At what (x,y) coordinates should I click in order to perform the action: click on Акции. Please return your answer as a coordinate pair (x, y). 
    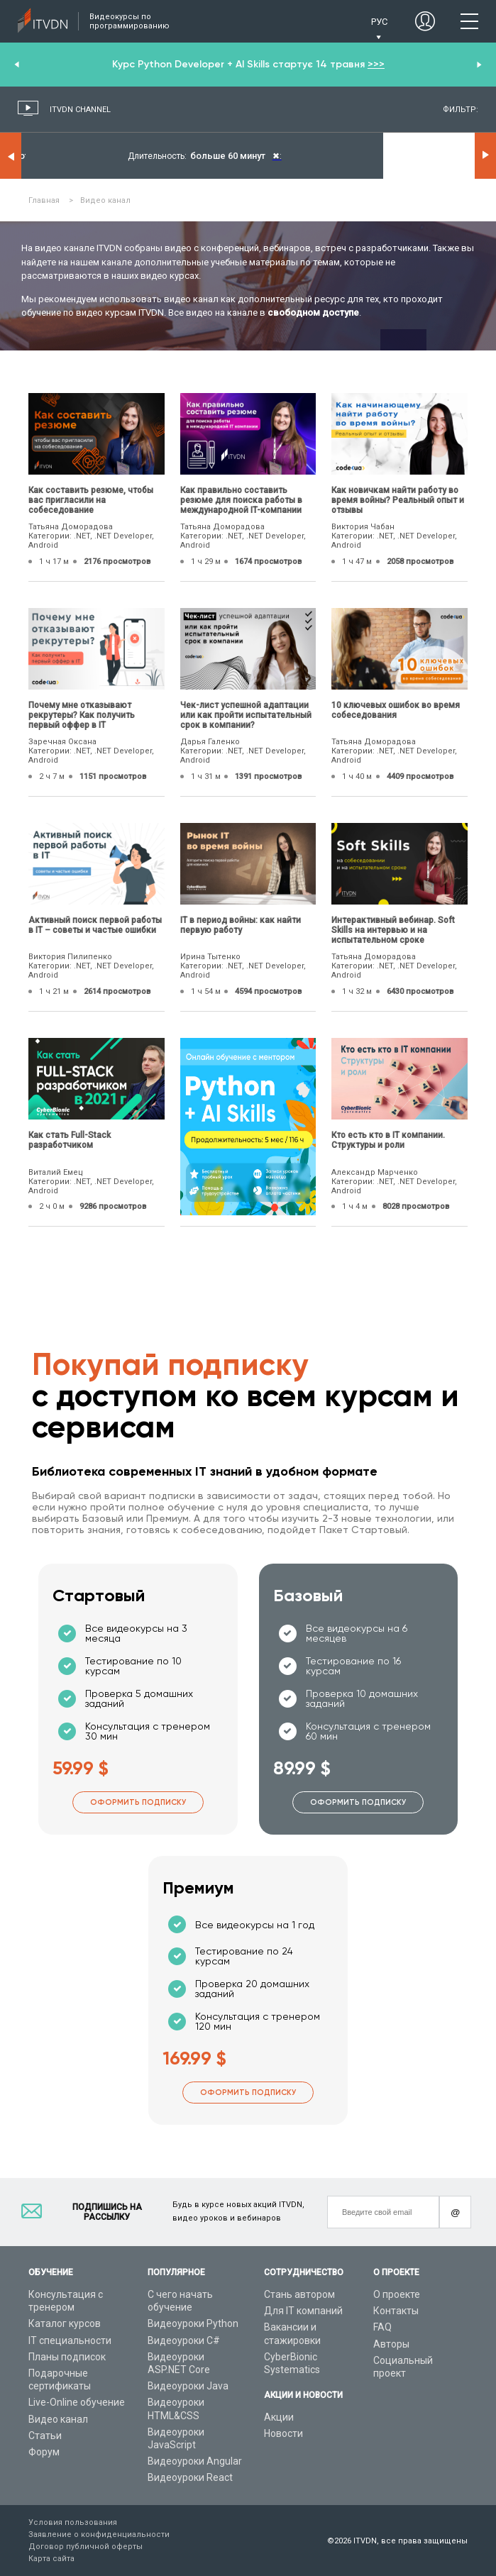
    Looking at the image, I should click on (279, 2417).